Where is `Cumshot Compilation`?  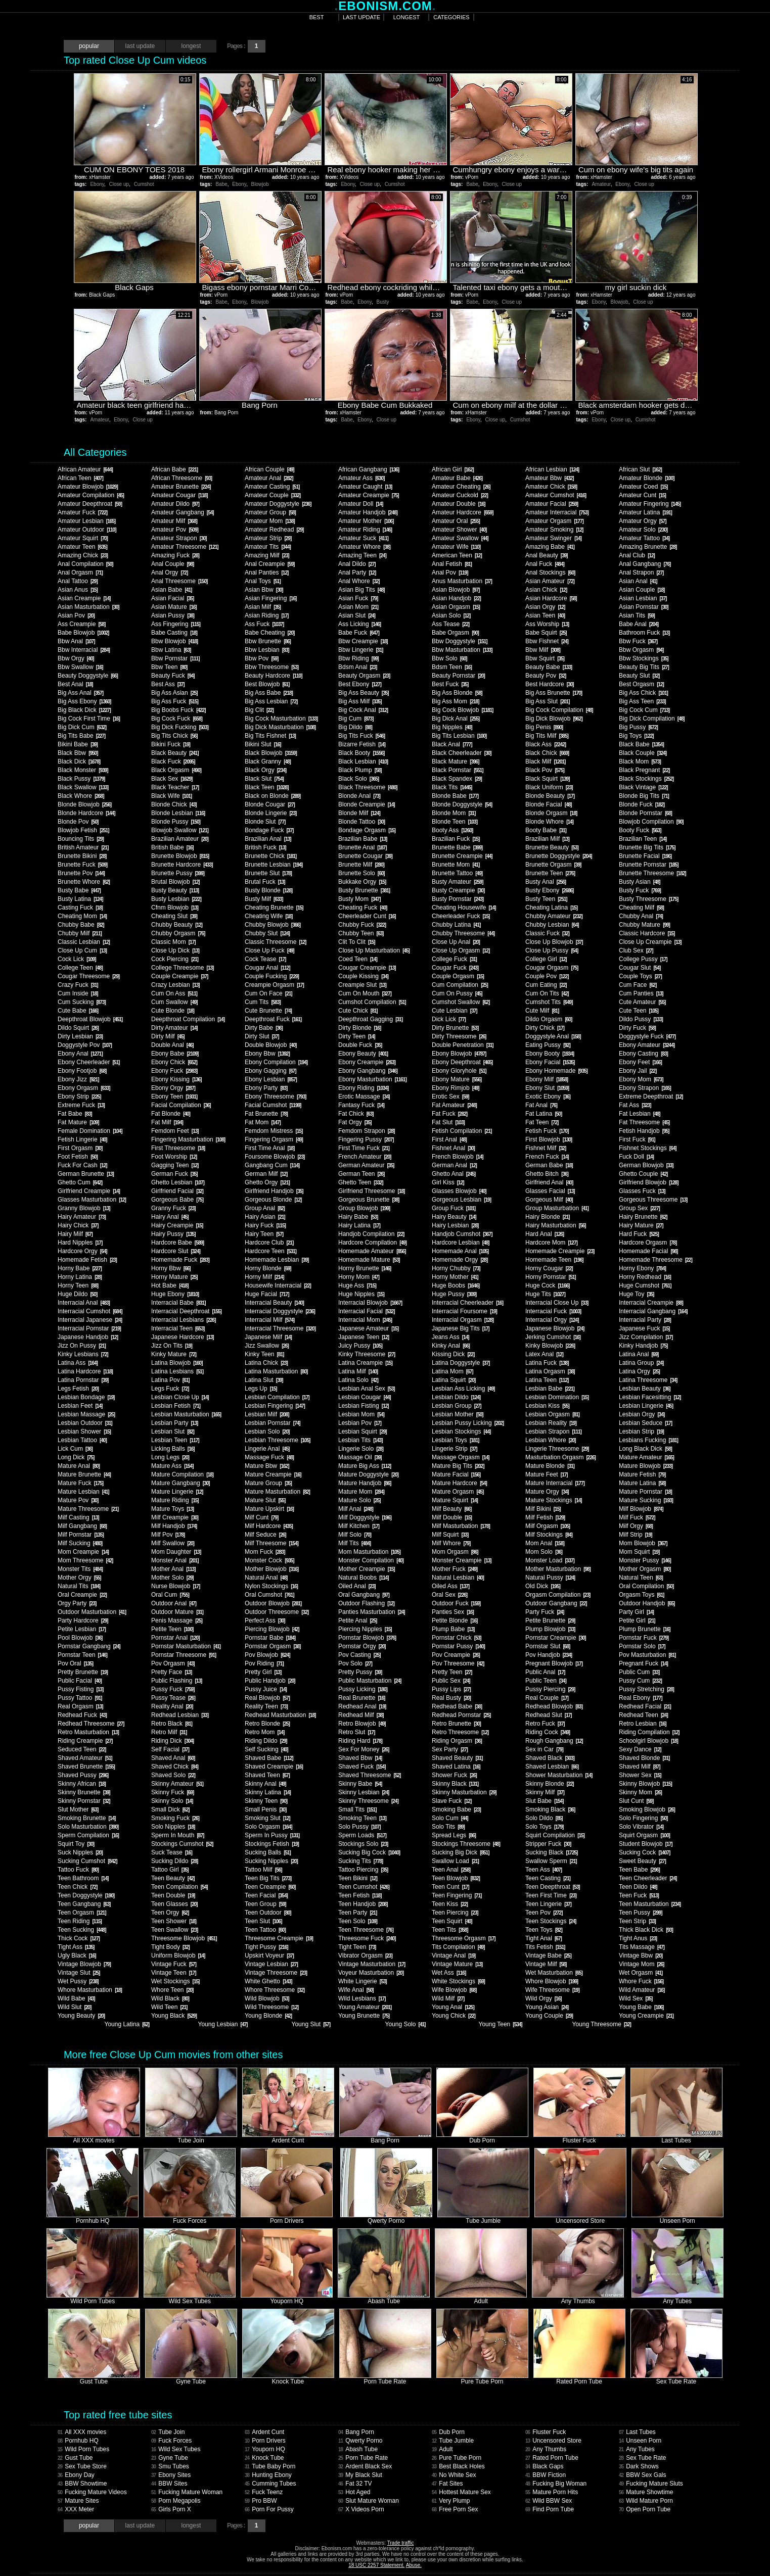 Cumshot Compilation is located at coordinates (372, 1002).